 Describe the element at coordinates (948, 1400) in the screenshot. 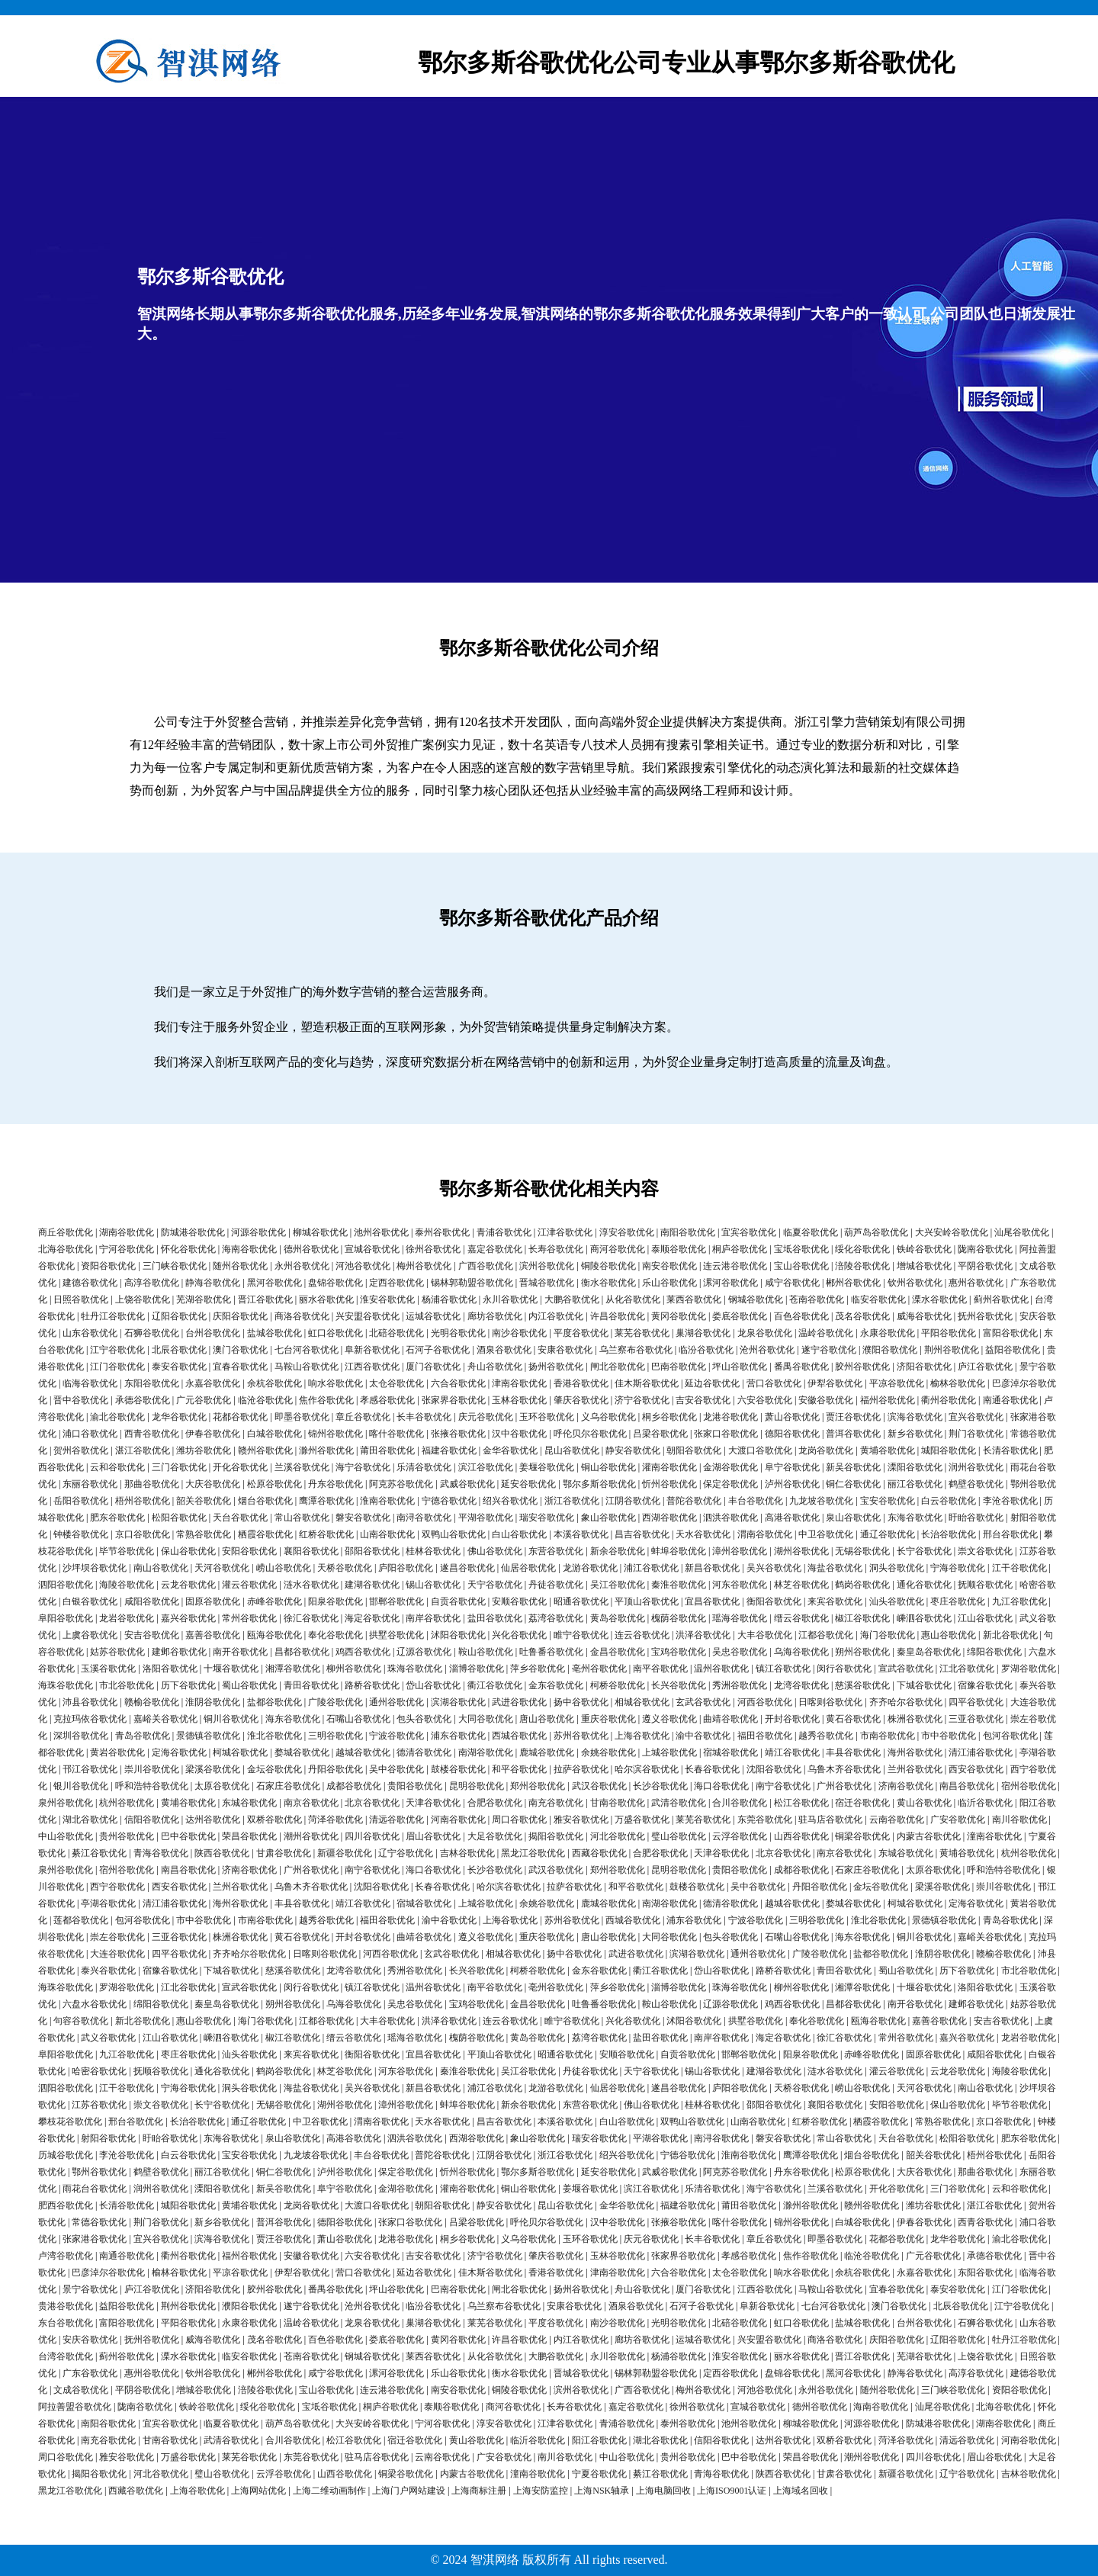

I see `衢州谷歌优化` at that location.